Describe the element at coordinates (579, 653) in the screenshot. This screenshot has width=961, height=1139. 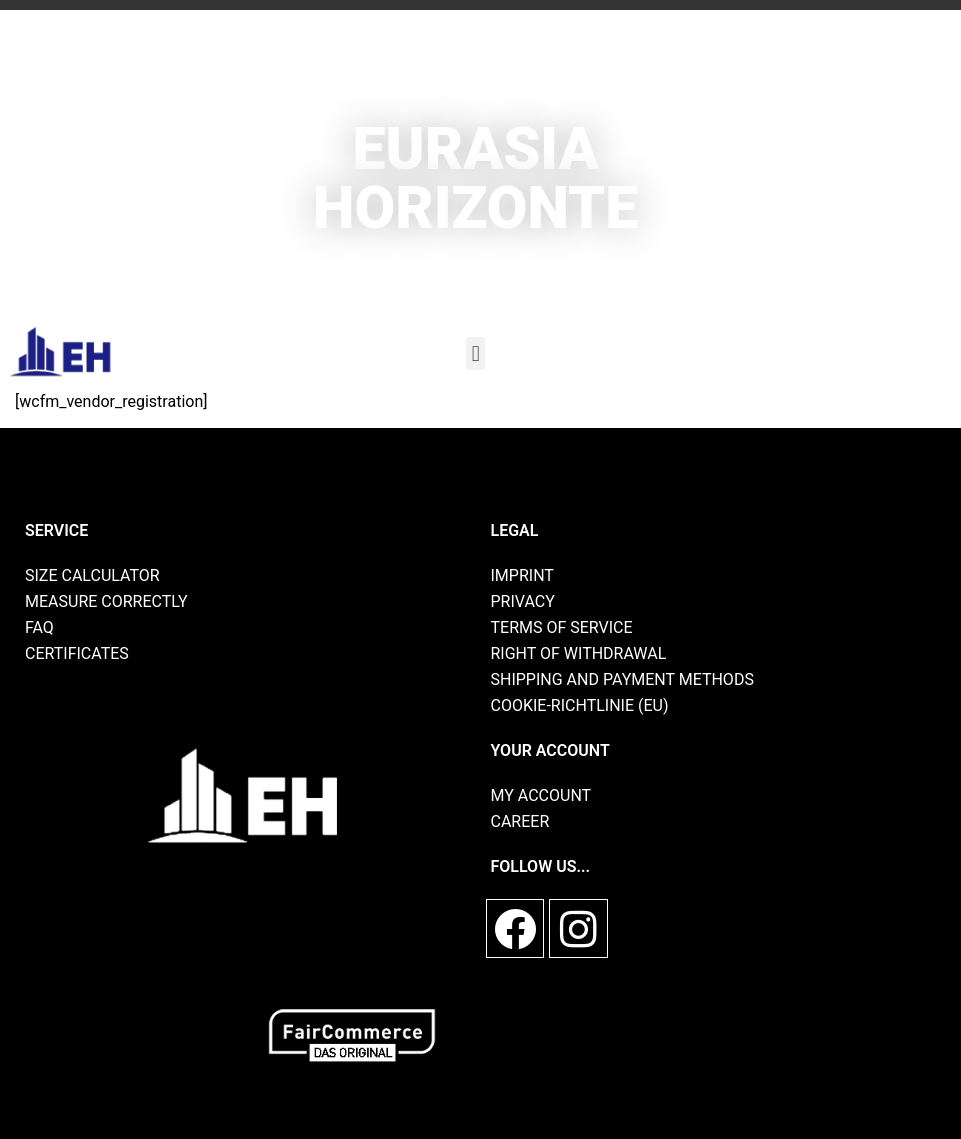
I see `Right of withdrawal` at that location.